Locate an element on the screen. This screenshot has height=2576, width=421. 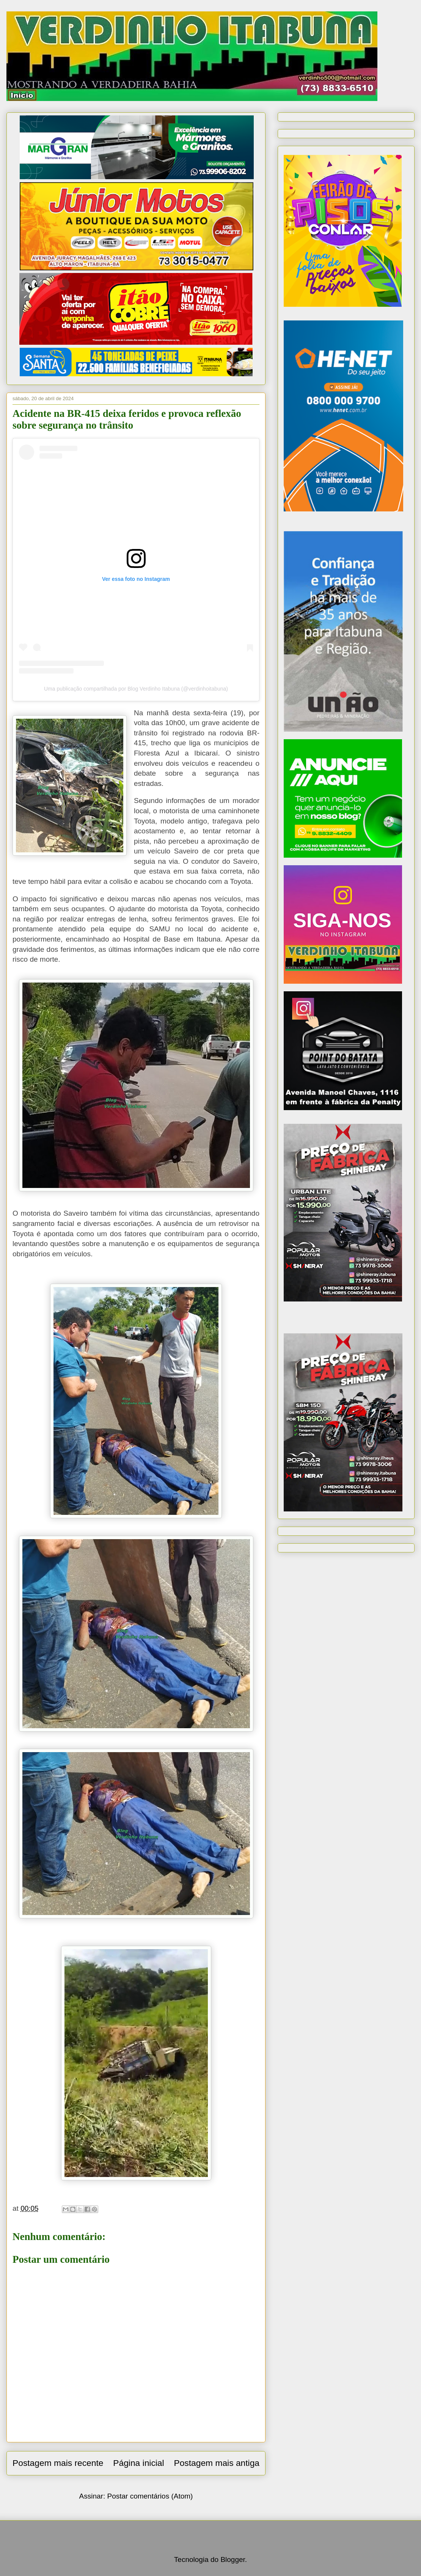
Uma publicação compartilhada por Blog Verdinho Itabuna (@verdinhoitabuna) is located at coordinates (136, 689).